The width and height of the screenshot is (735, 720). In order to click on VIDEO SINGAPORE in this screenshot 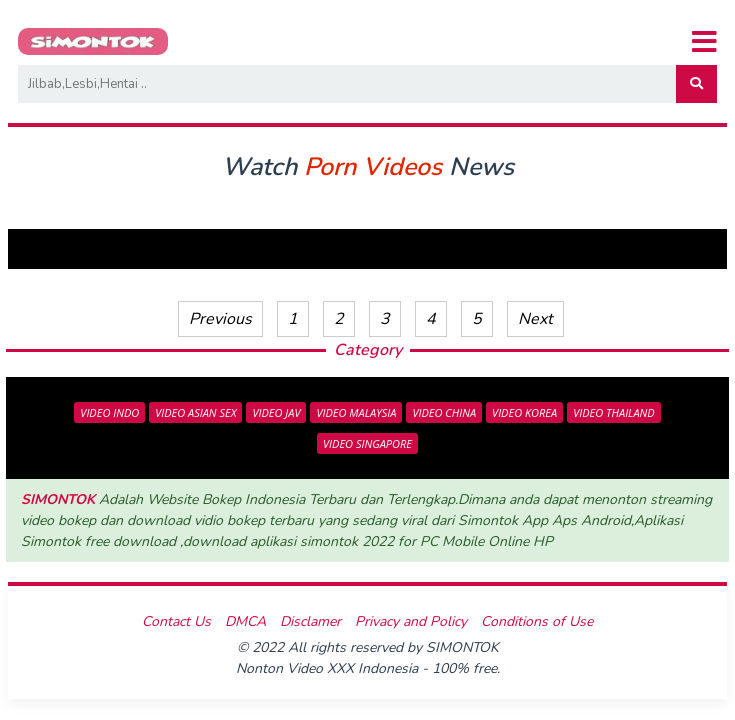, I will do `click(367, 443)`.